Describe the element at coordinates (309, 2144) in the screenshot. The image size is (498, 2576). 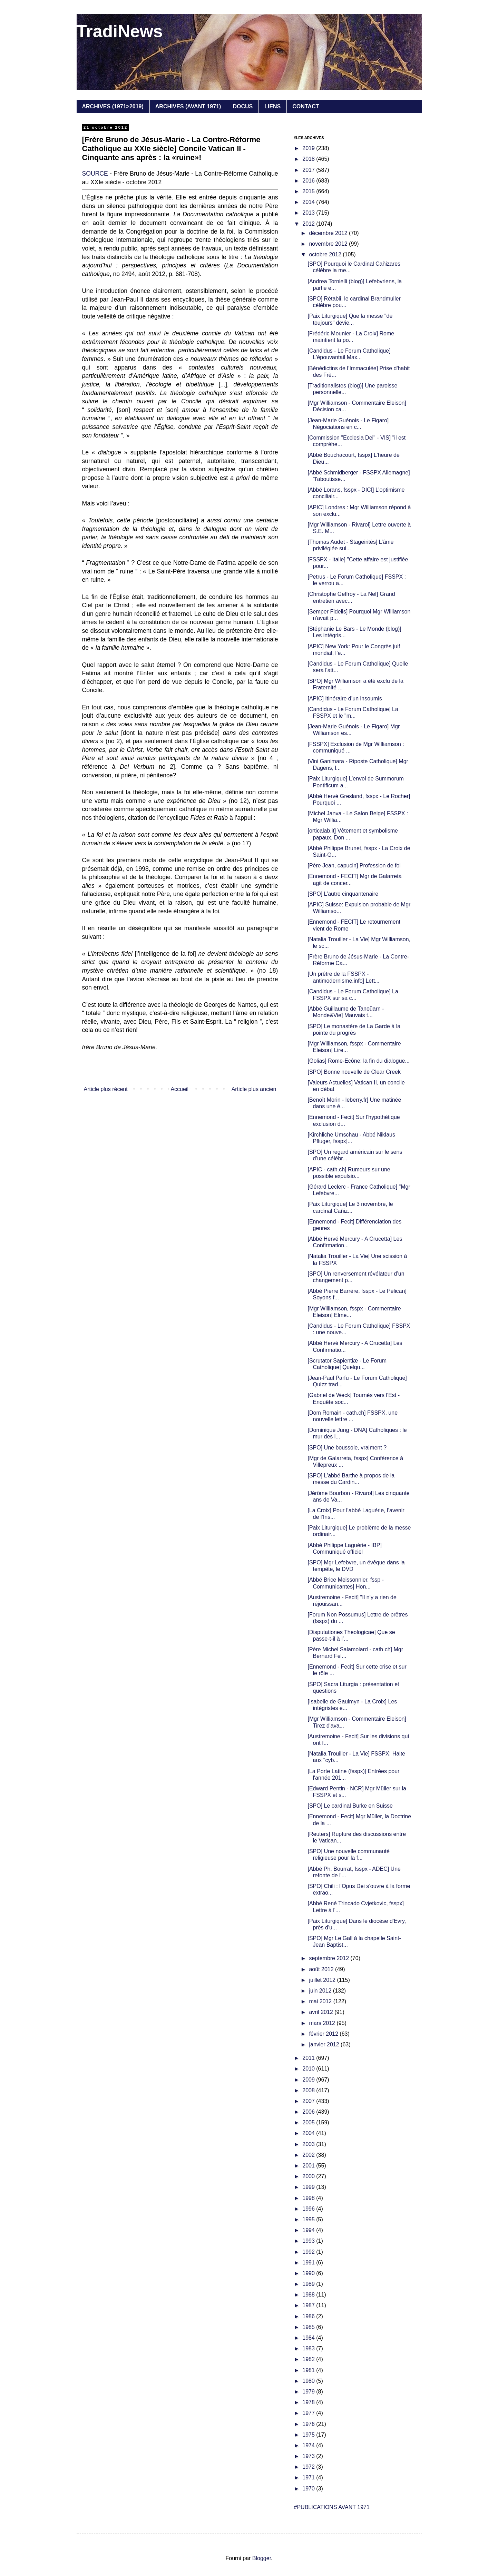
I see `2003` at that location.